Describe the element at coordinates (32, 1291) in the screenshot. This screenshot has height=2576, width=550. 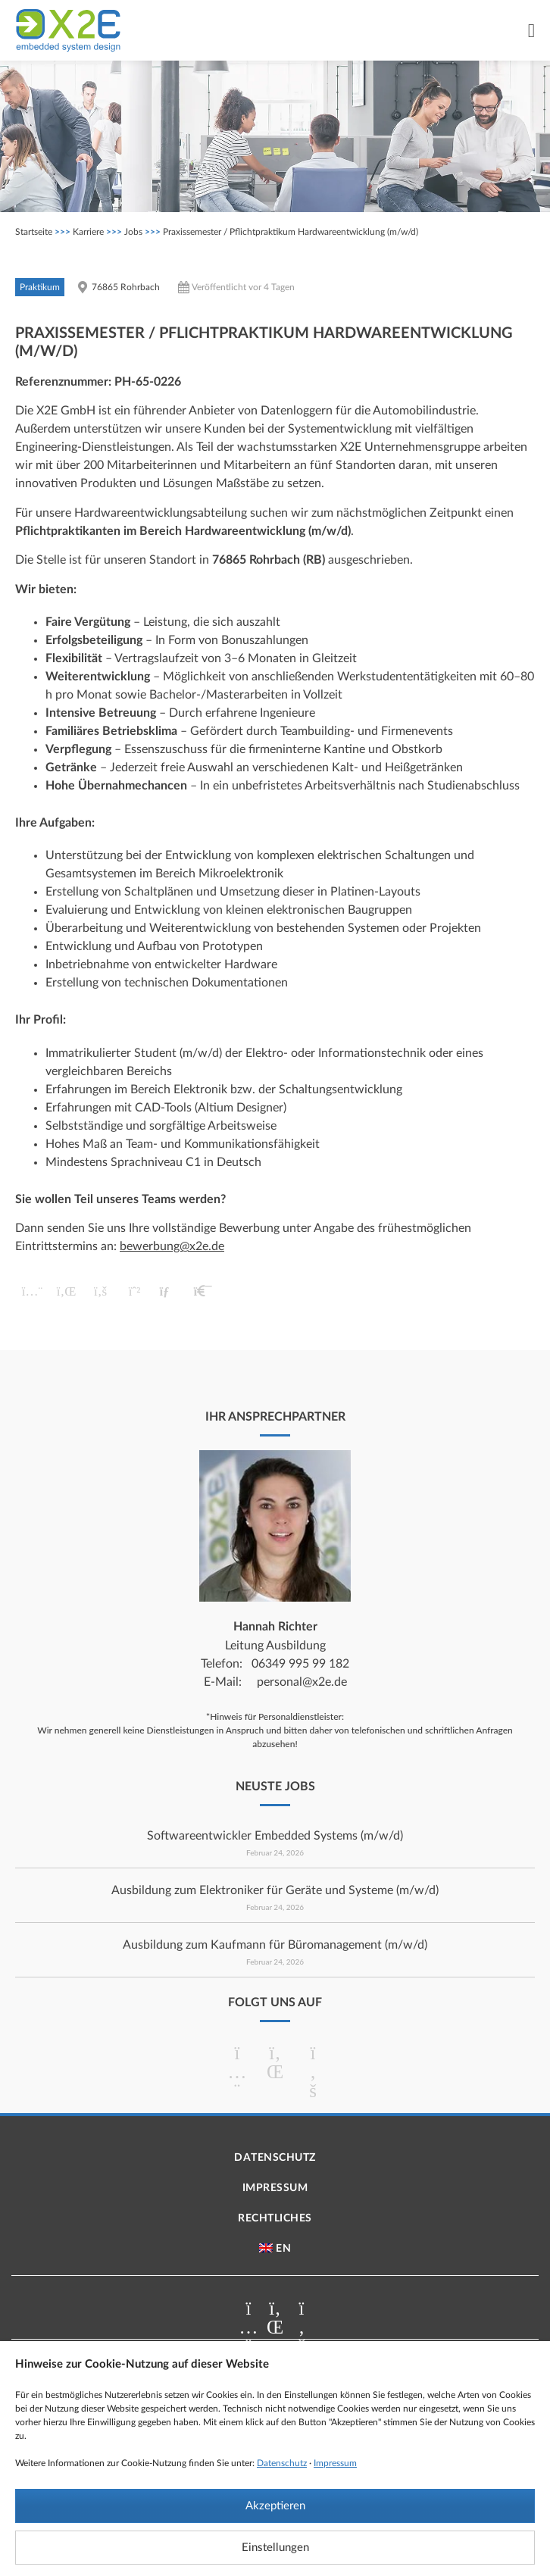
I see `[button]` at that location.